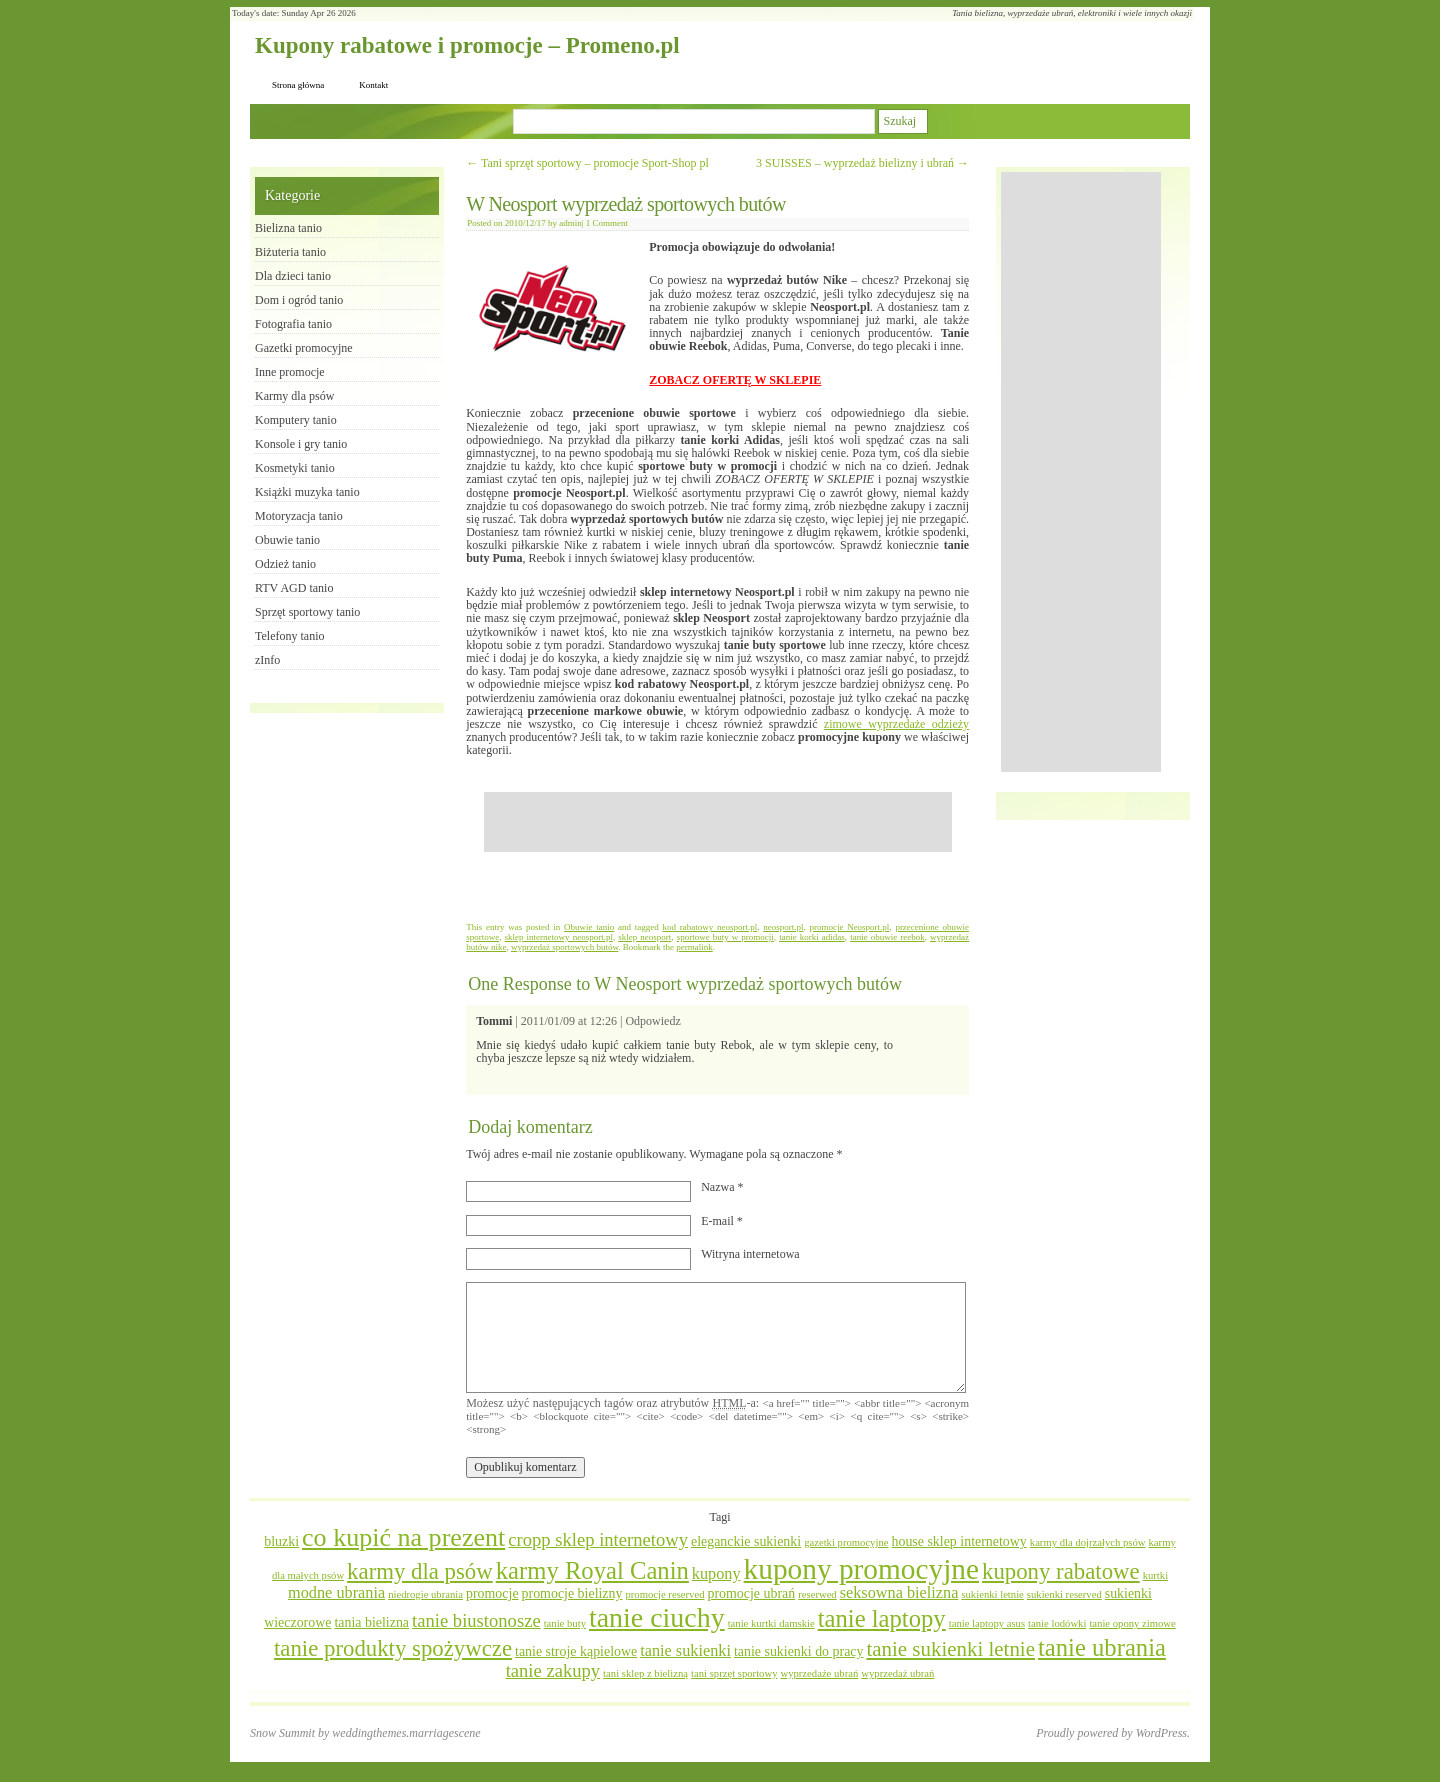  What do you see at coordinates (799, 1651) in the screenshot?
I see `tanie sukienki do pracy` at bounding box center [799, 1651].